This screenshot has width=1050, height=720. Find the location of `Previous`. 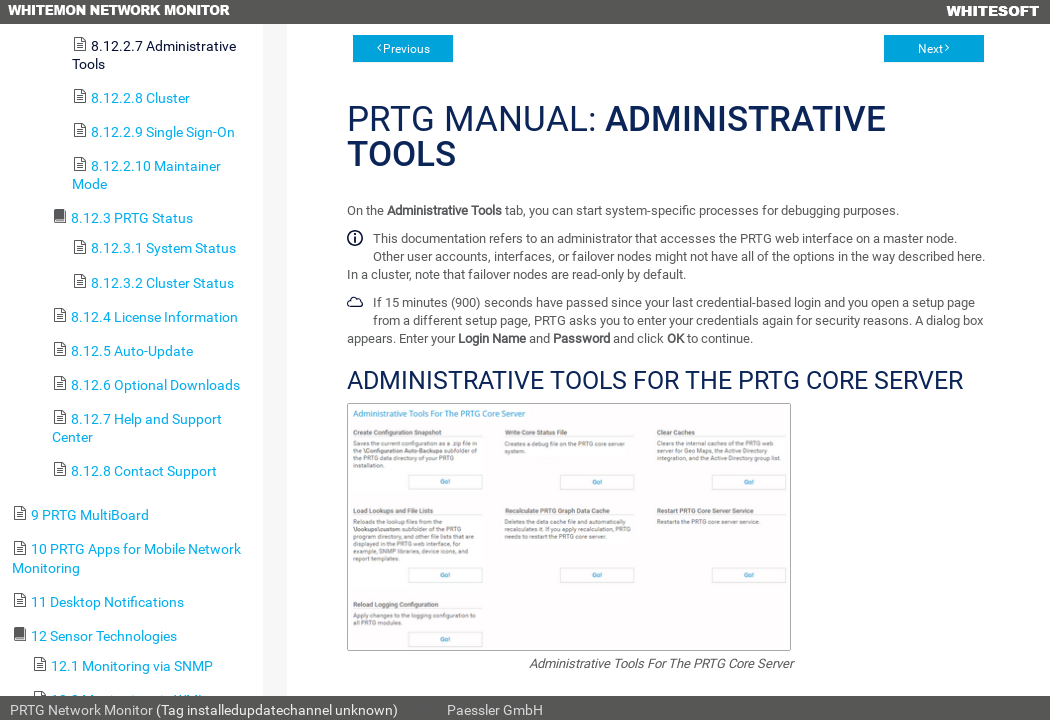

Previous is located at coordinates (406, 49).